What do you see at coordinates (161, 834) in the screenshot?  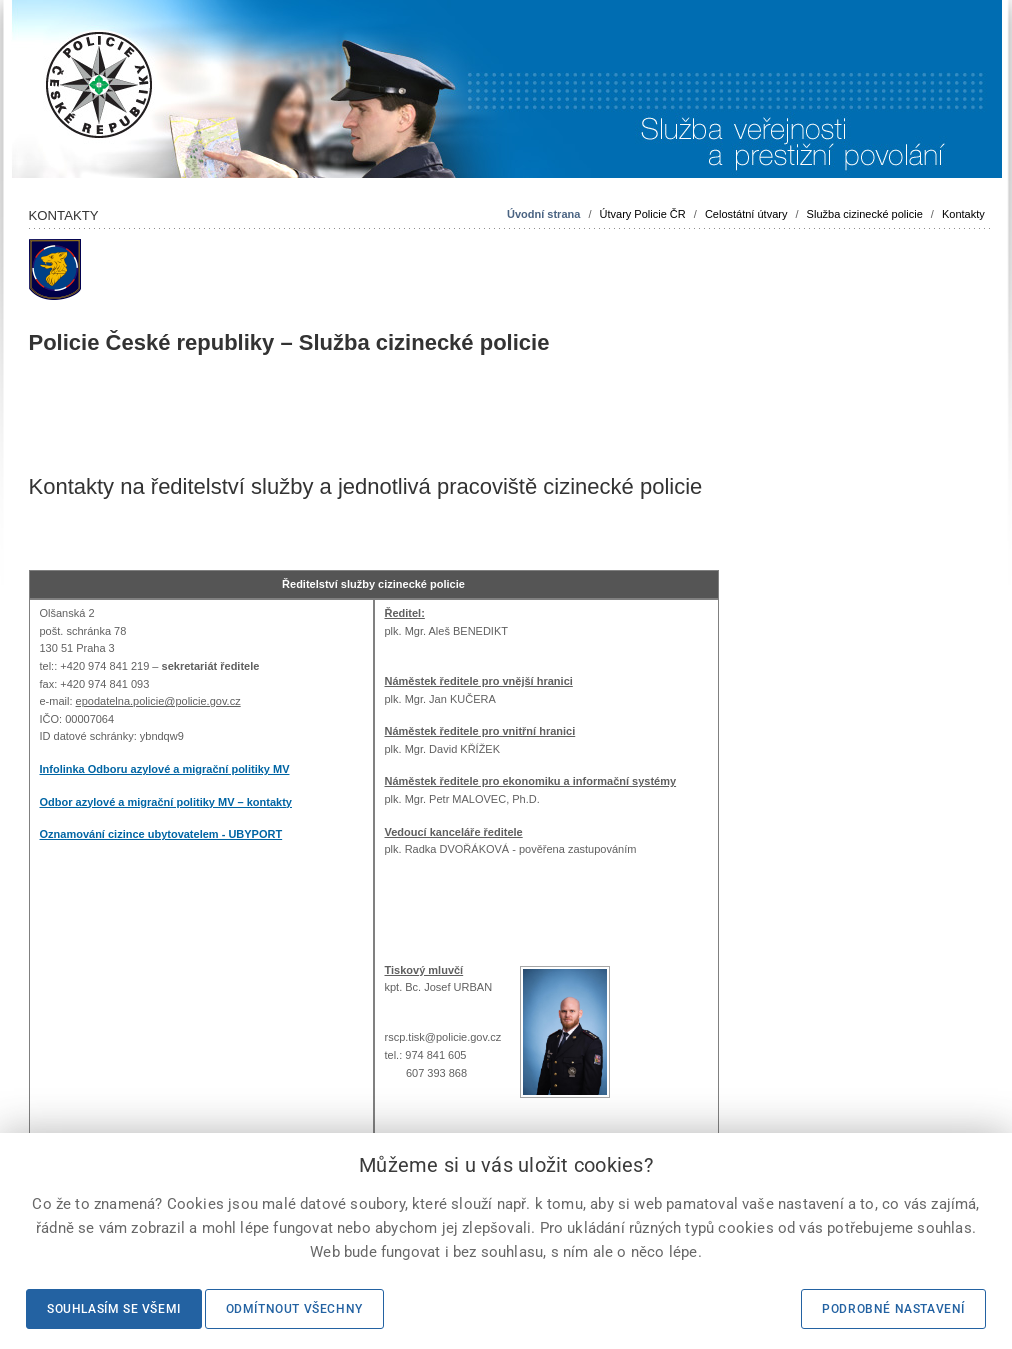 I see `Oznamování cizince ubytovatelem - UBYPORT` at bounding box center [161, 834].